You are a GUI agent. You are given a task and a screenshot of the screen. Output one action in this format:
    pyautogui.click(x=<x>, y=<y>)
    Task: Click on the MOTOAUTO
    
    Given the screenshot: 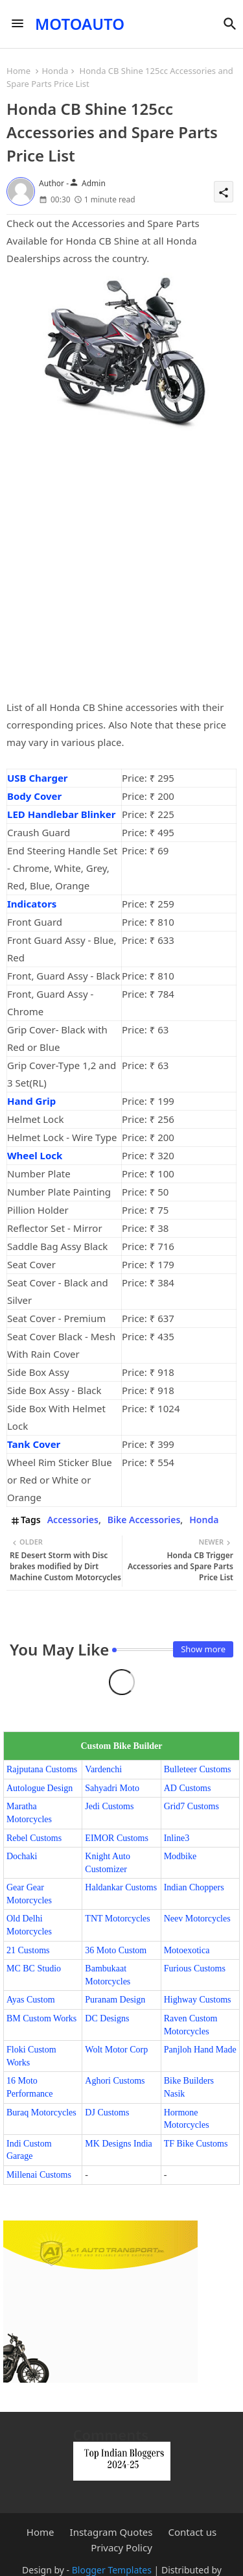 What is the action you would take?
    pyautogui.click(x=79, y=23)
    